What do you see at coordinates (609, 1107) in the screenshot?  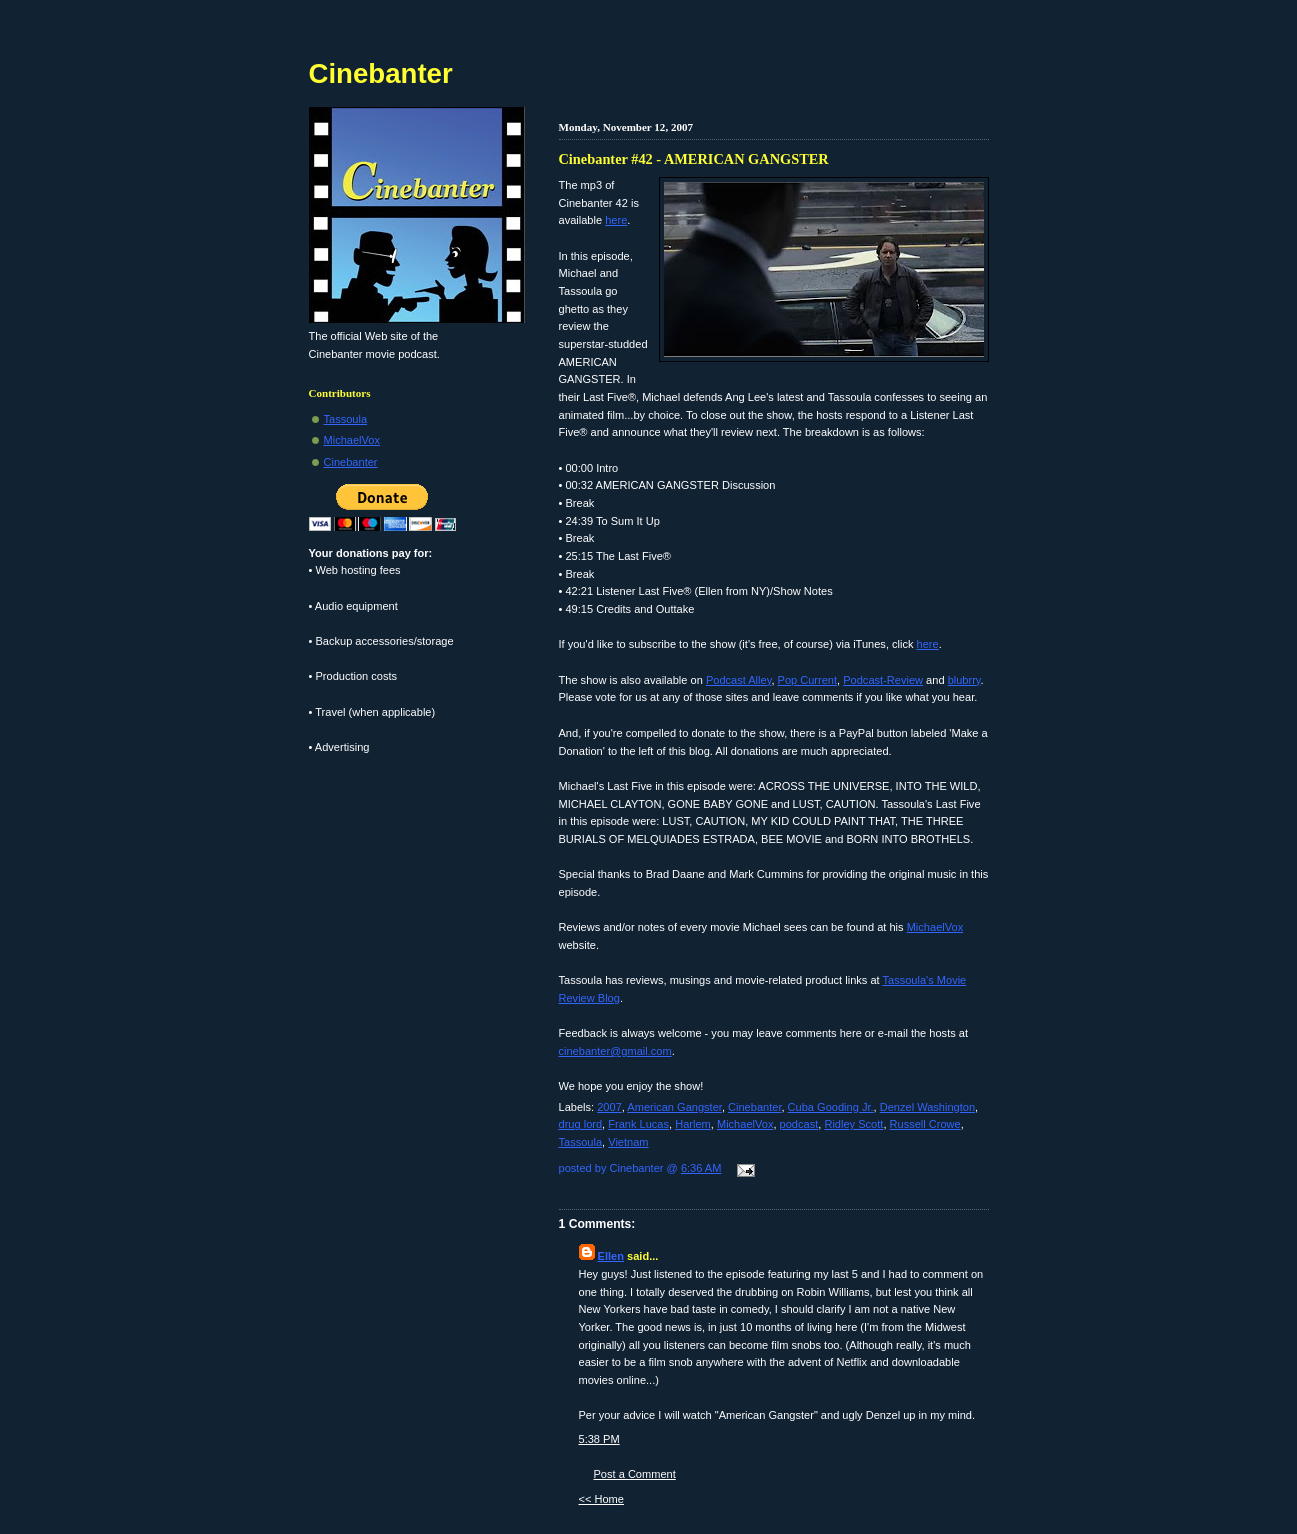 I see `2007` at bounding box center [609, 1107].